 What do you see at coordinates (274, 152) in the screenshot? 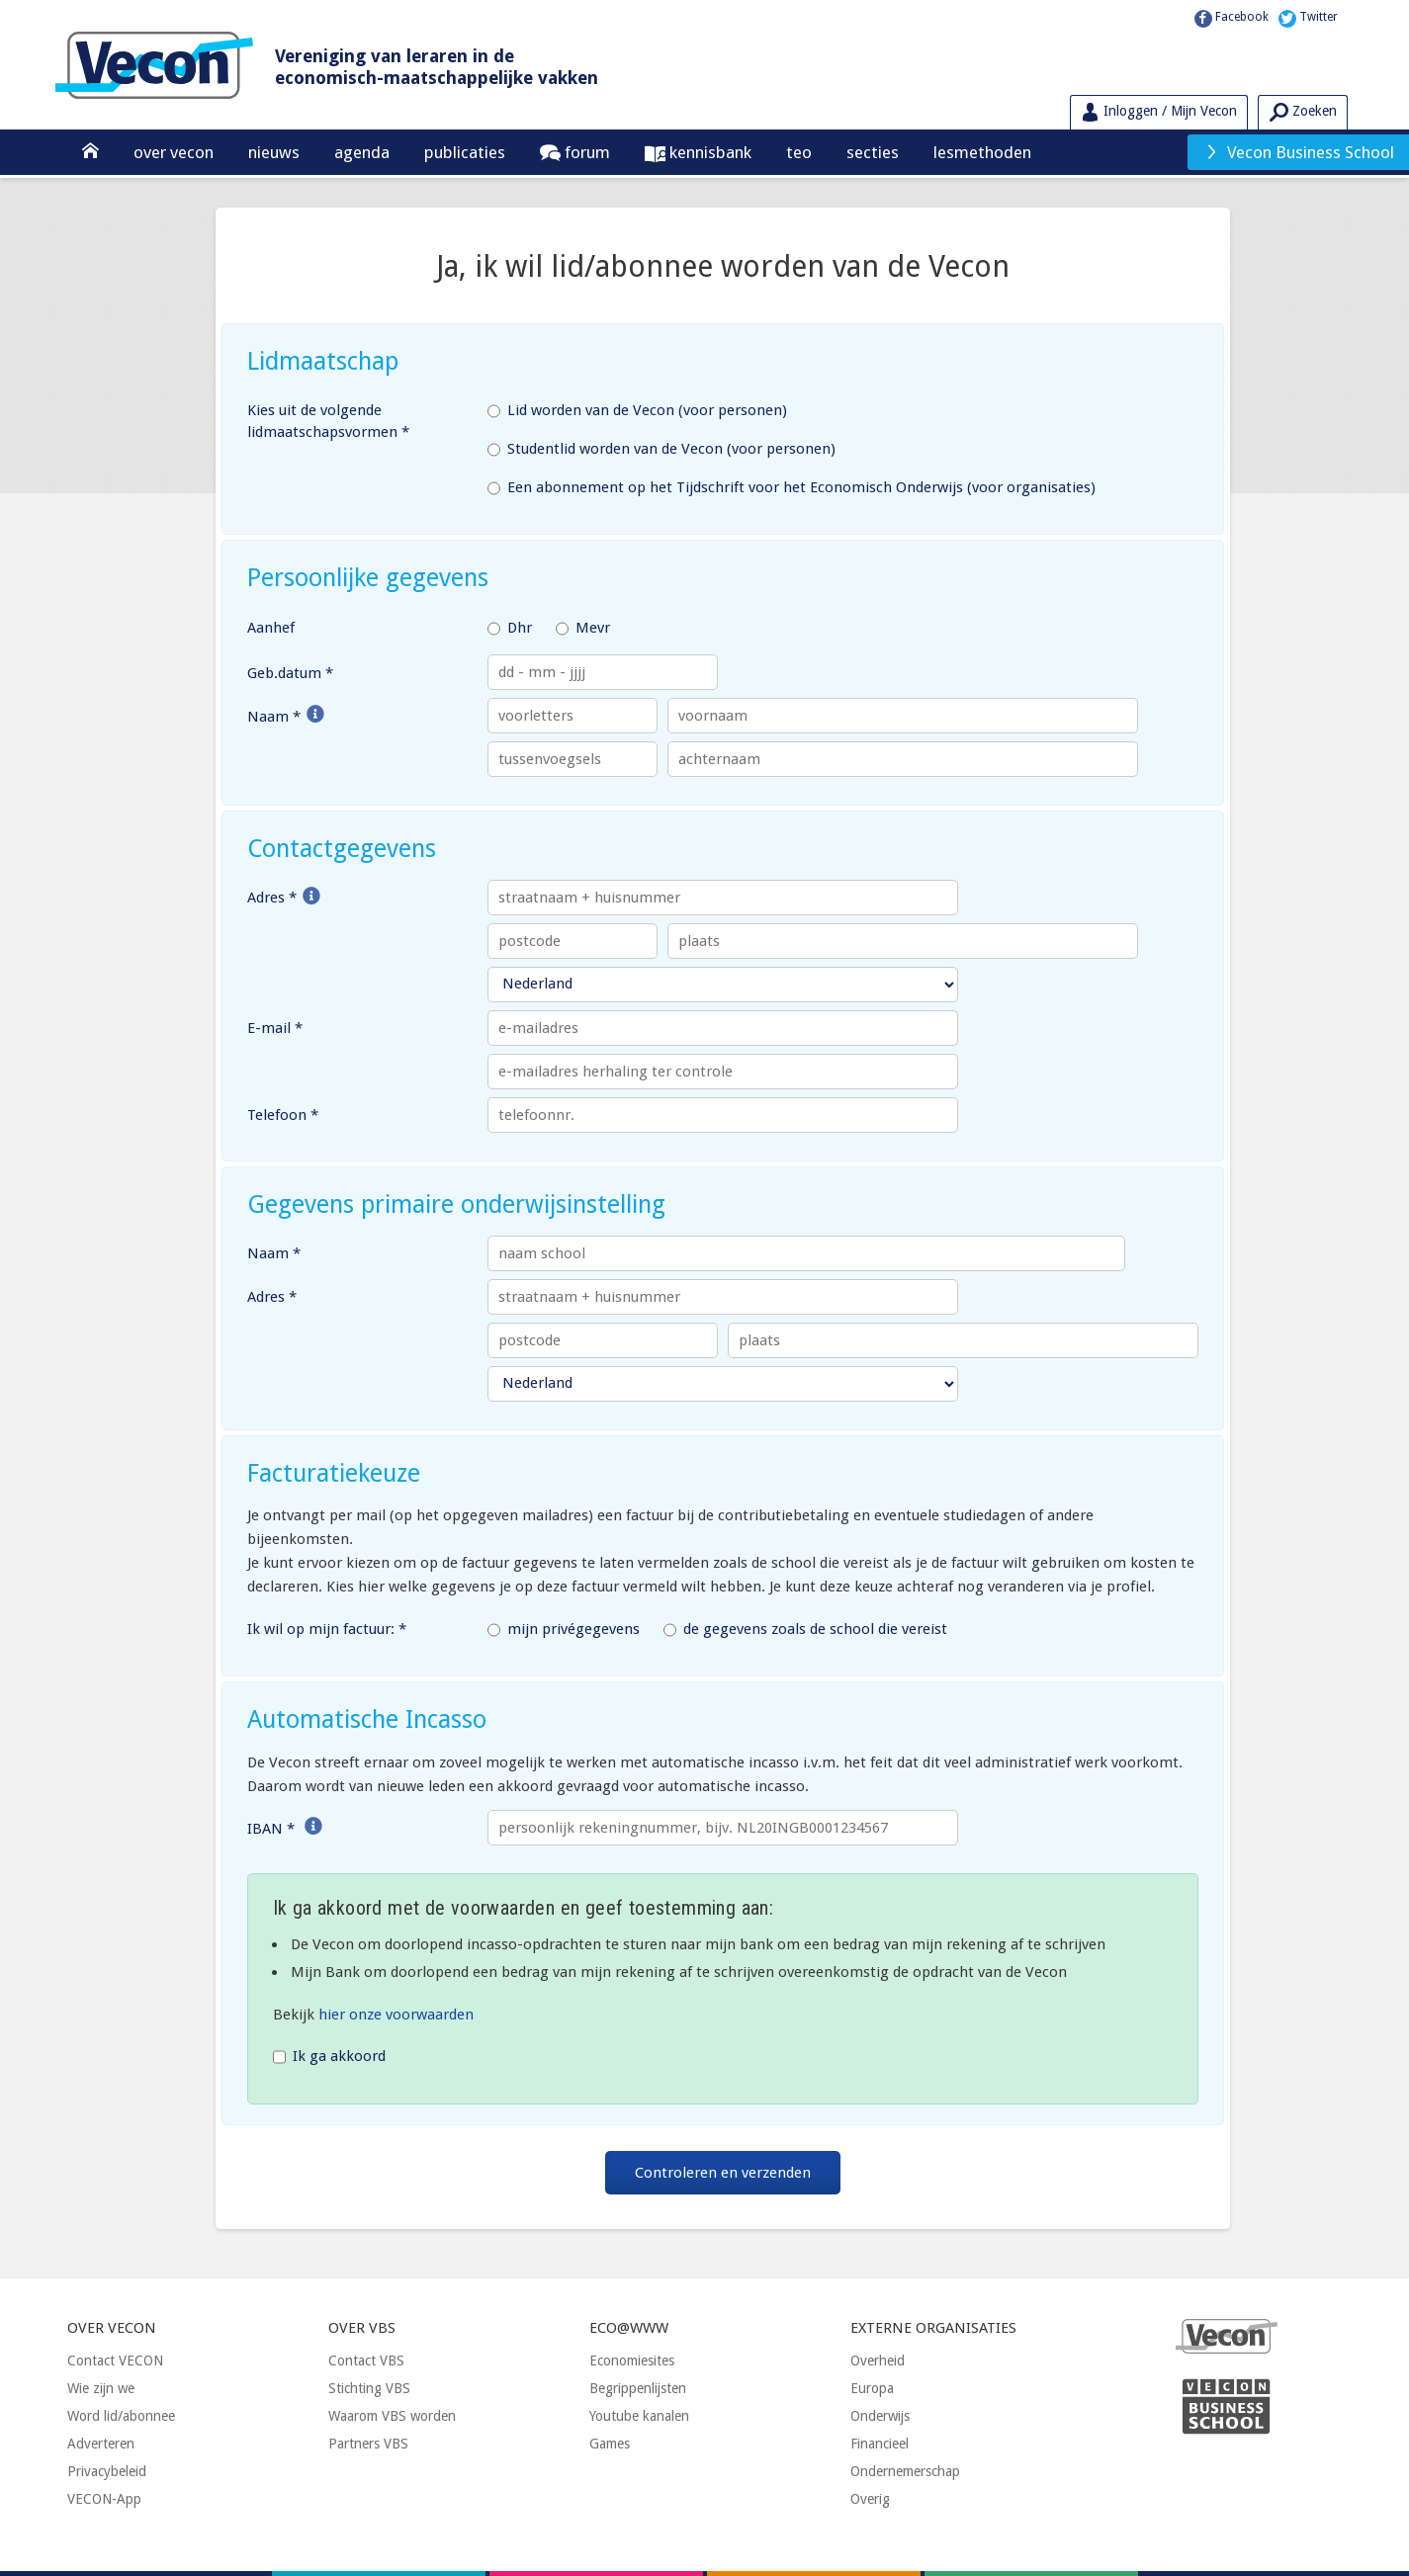
I see `Nieuws` at bounding box center [274, 152].